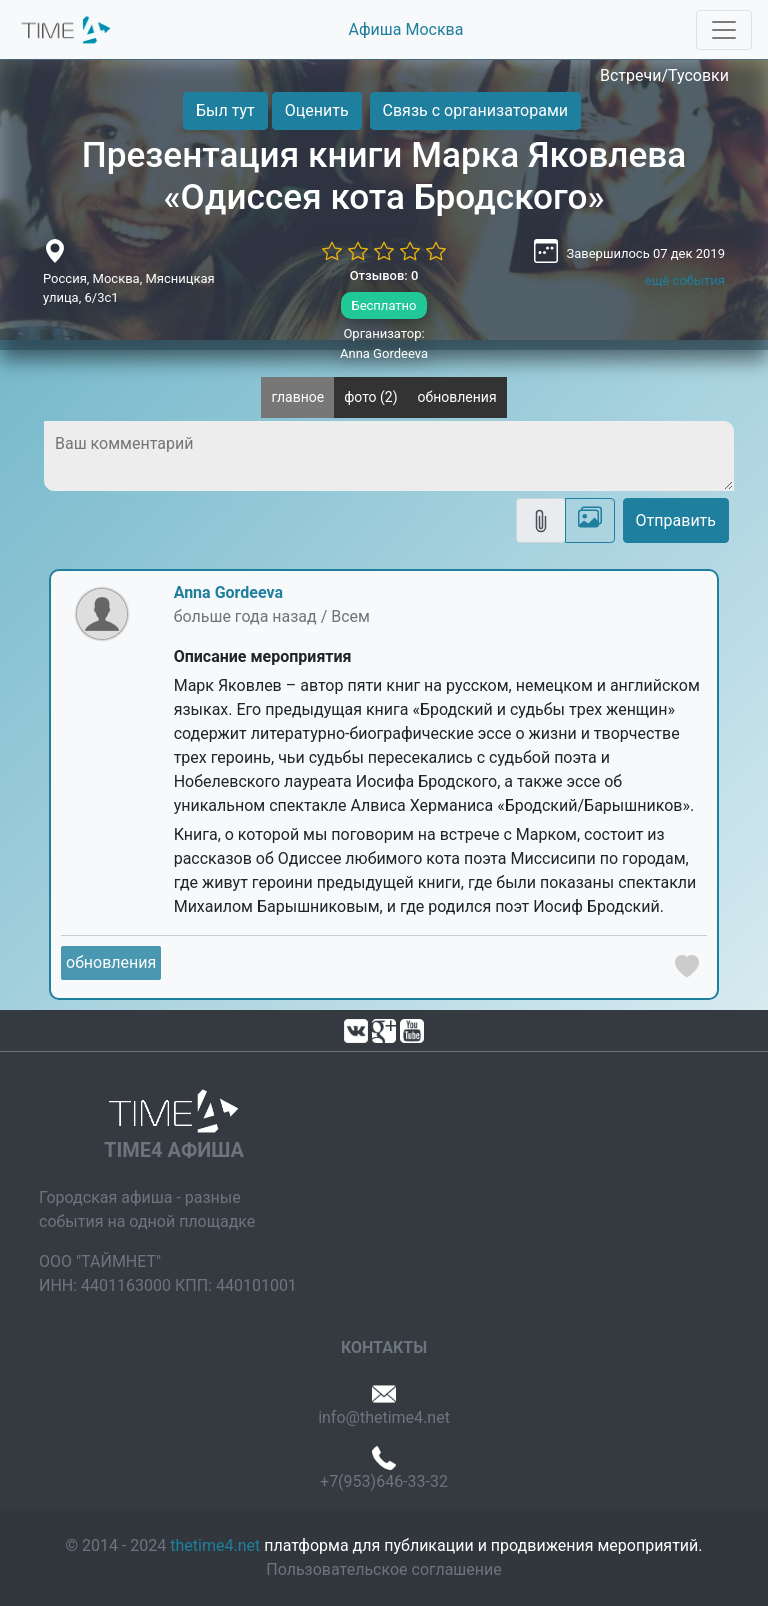 The height and width of the screenshot is (1606, 768). I want to click on Связь с организаторами, so click(475, 110).